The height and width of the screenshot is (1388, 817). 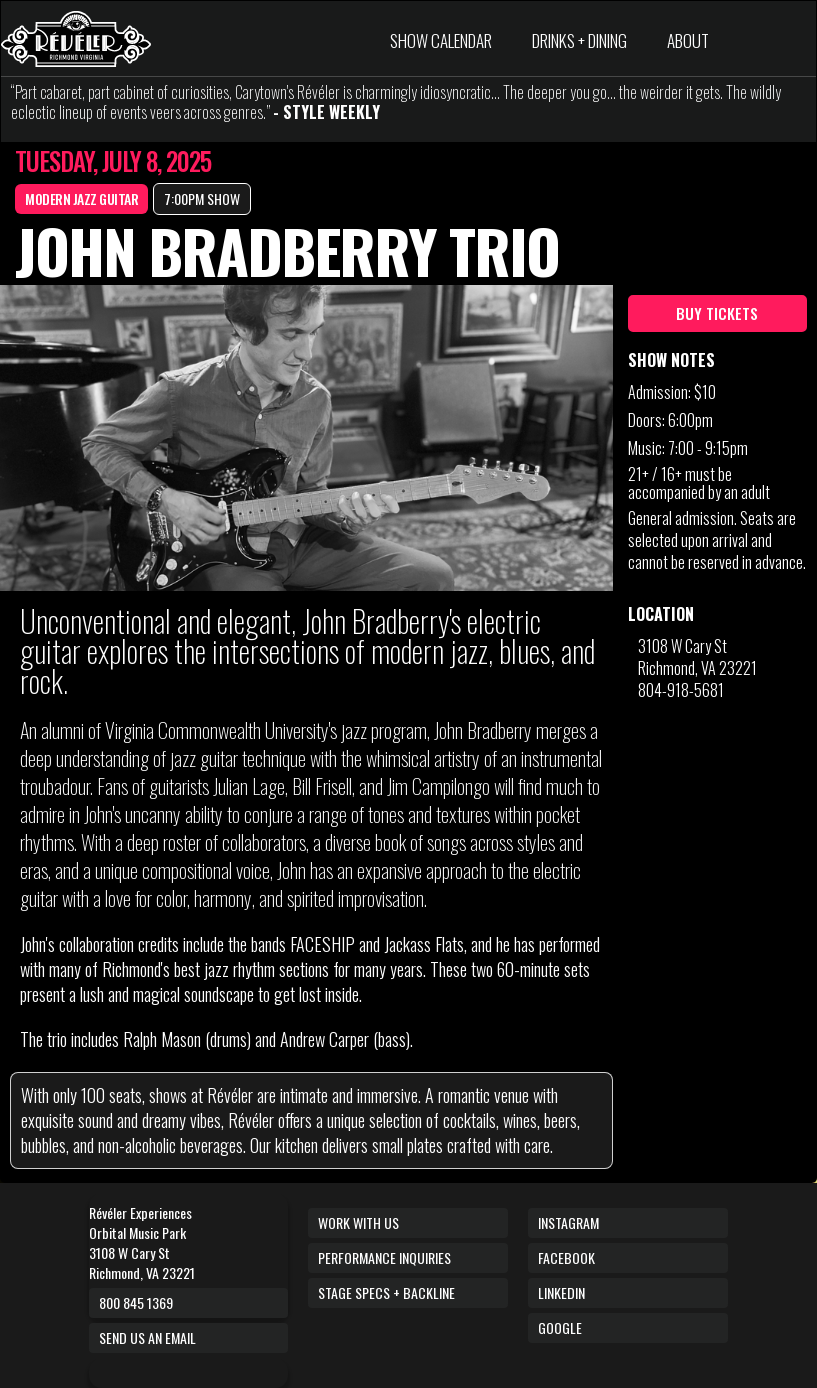 I want to click on 800 845 1369, so click(x=136, y=1302).